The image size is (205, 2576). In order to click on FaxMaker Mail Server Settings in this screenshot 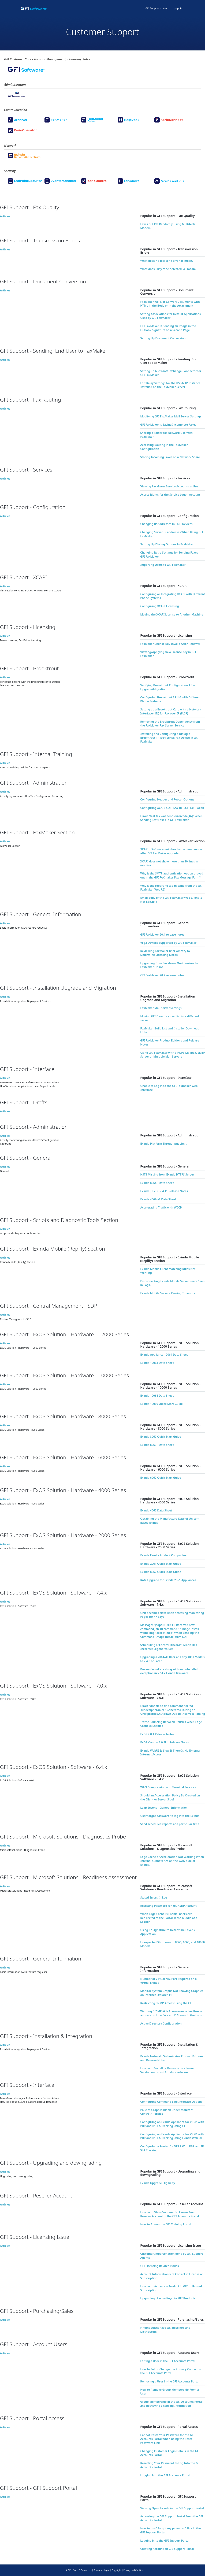, I will do `click(161, 1008)`.